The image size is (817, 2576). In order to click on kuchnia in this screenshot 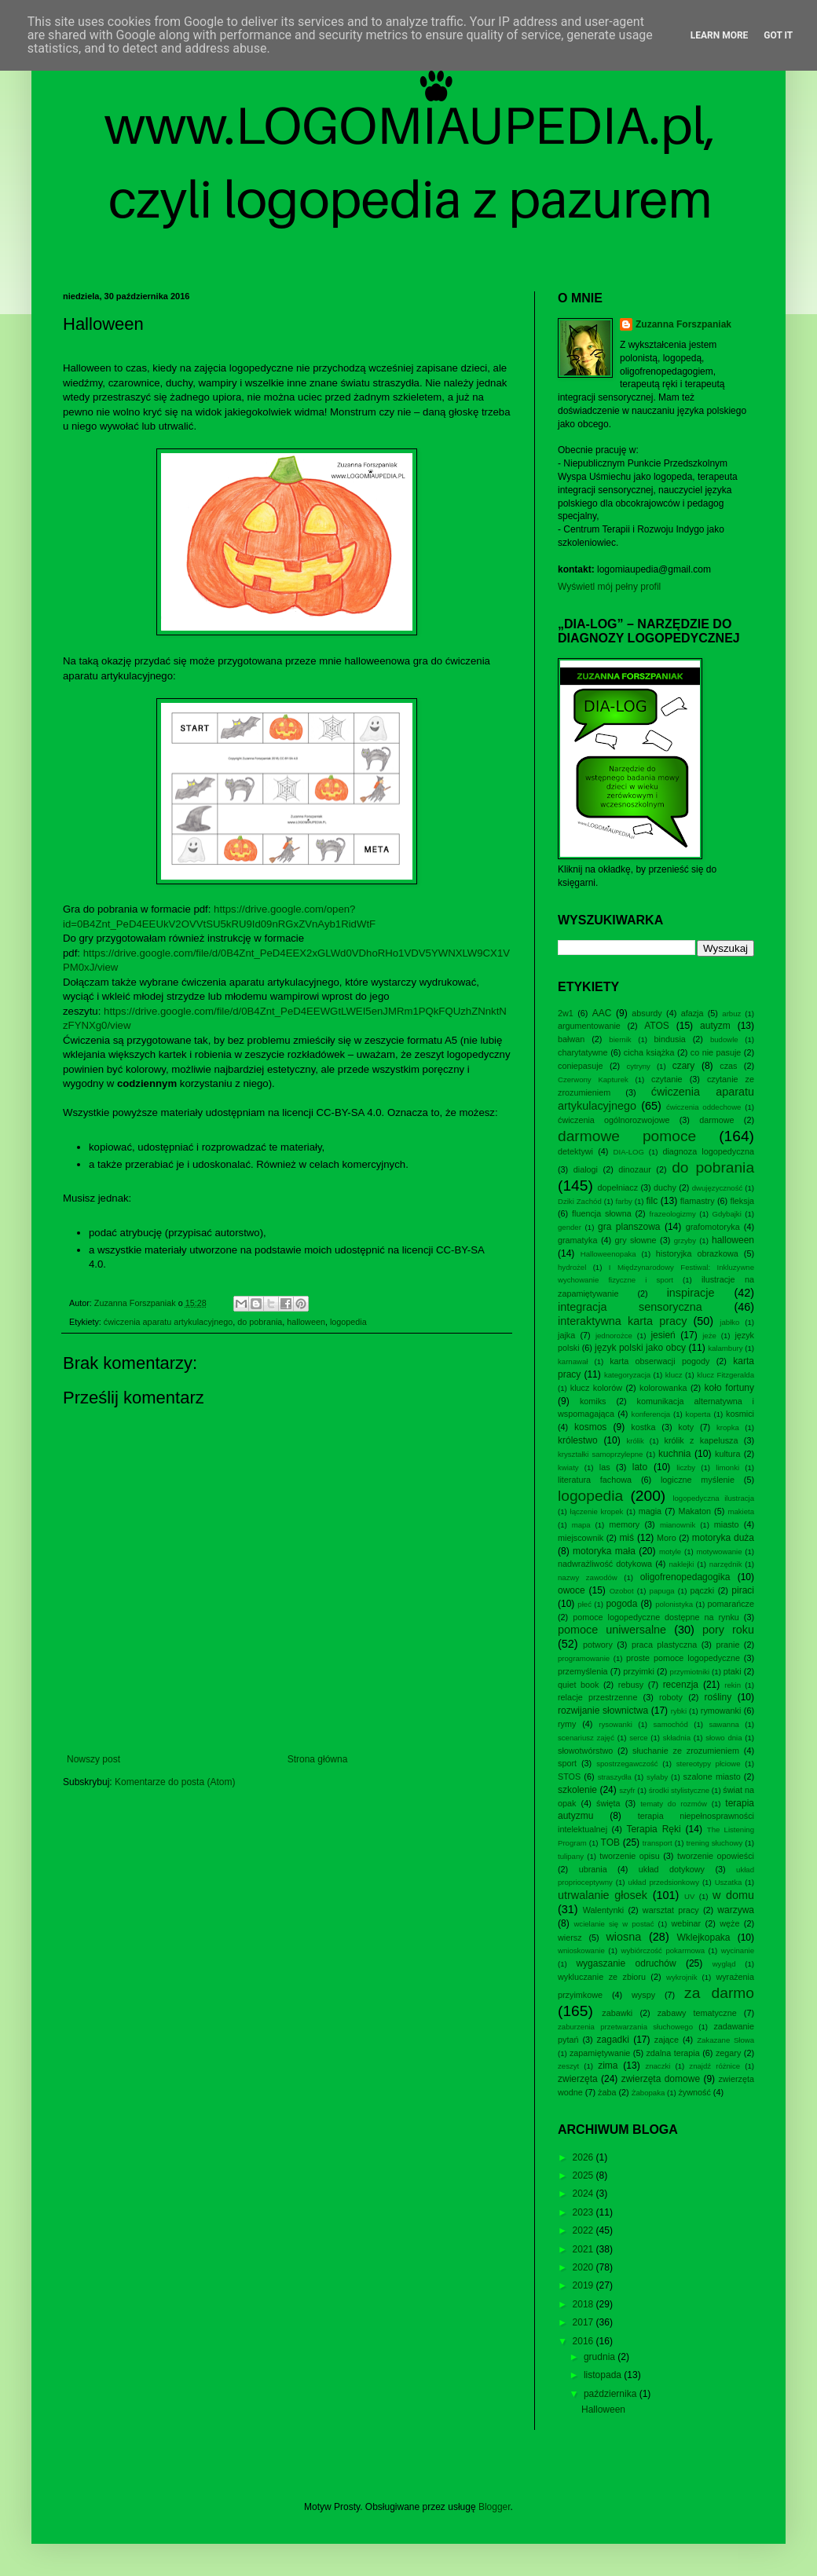, I will do `click(674, 1453)`.